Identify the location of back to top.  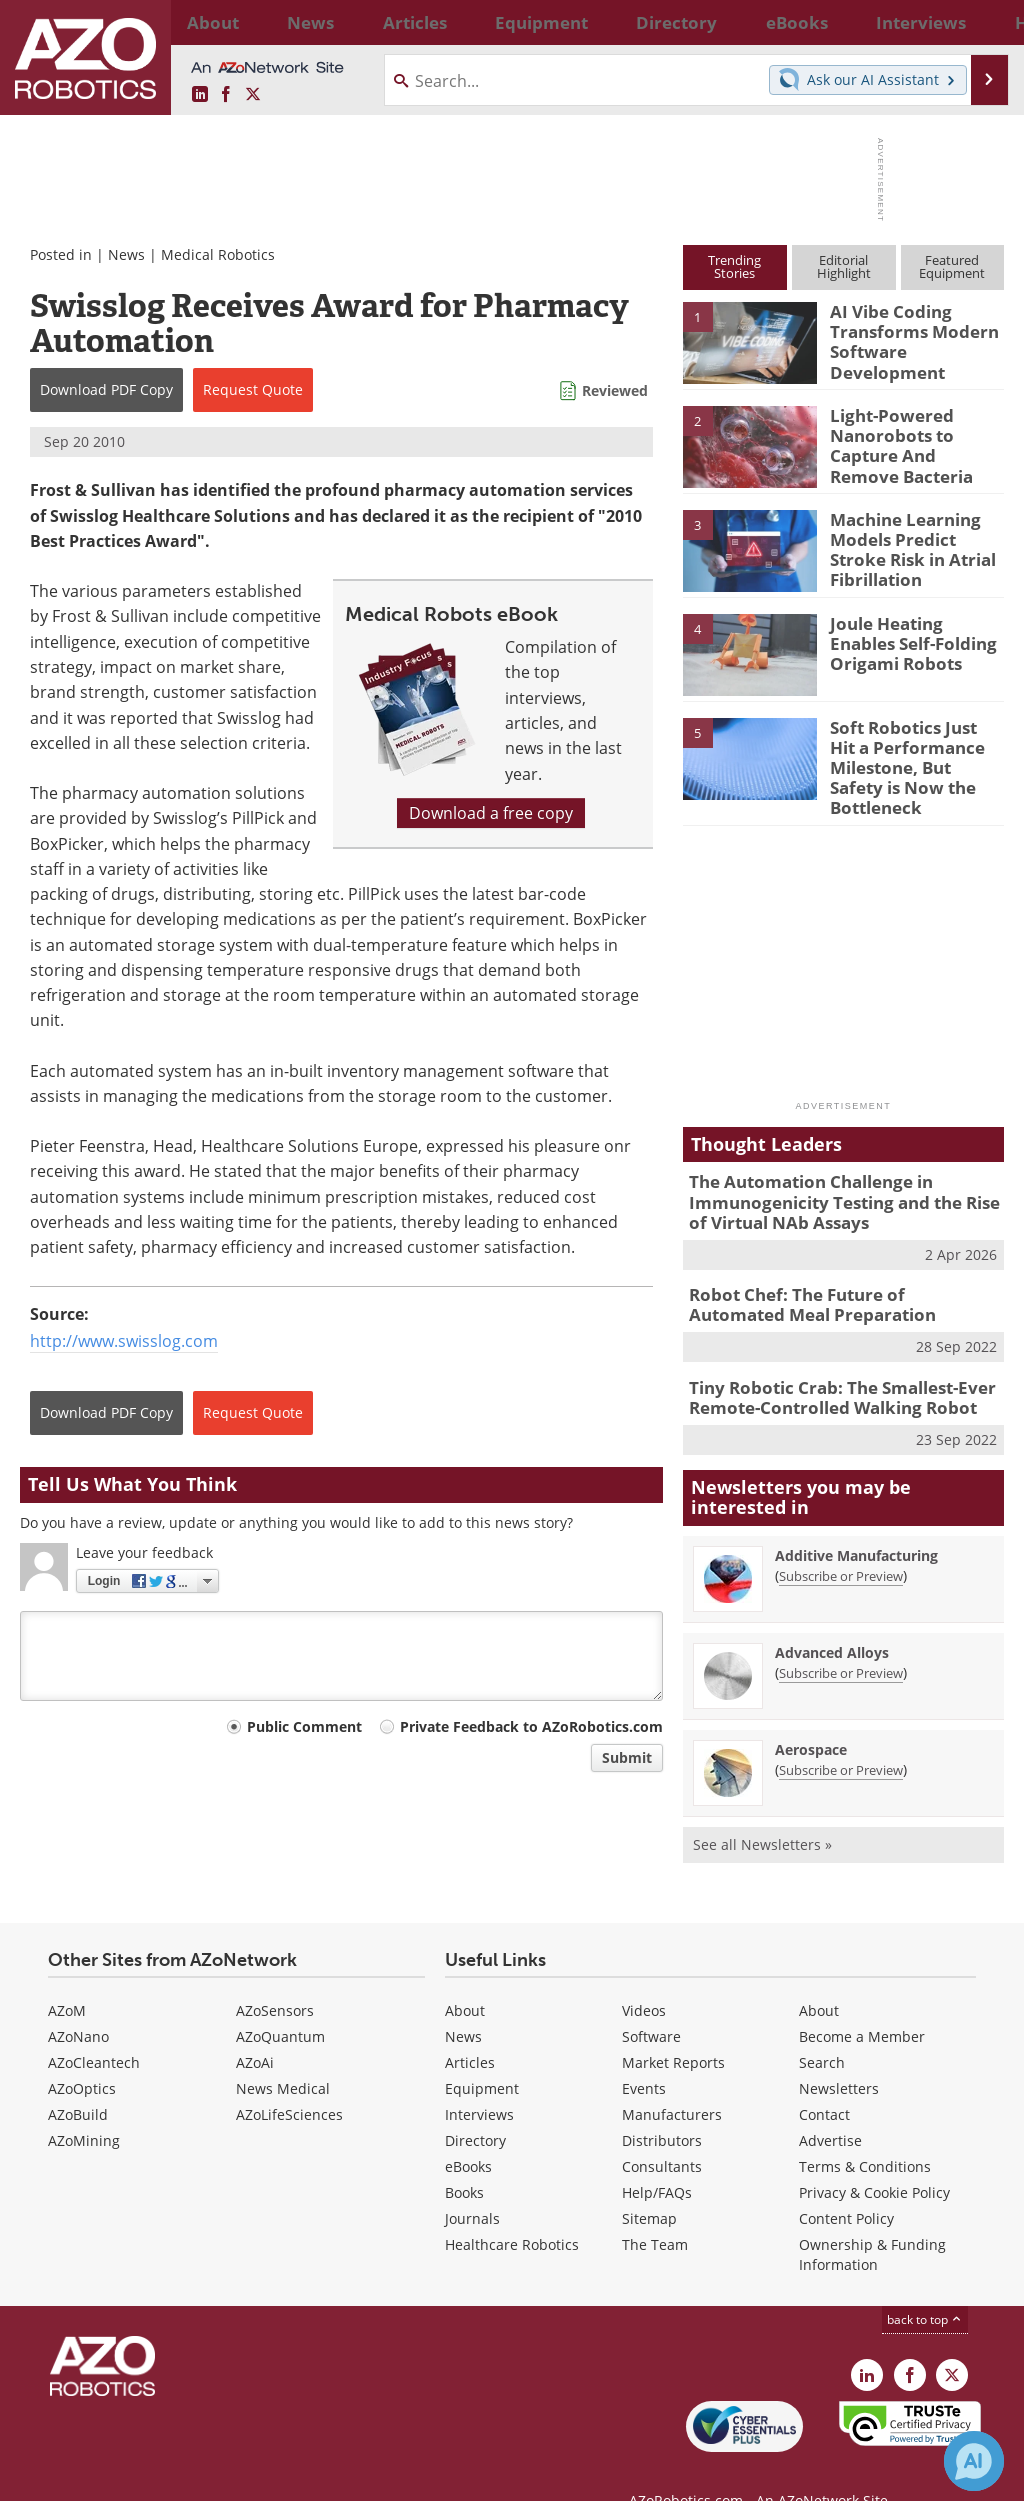
(925, 2283).